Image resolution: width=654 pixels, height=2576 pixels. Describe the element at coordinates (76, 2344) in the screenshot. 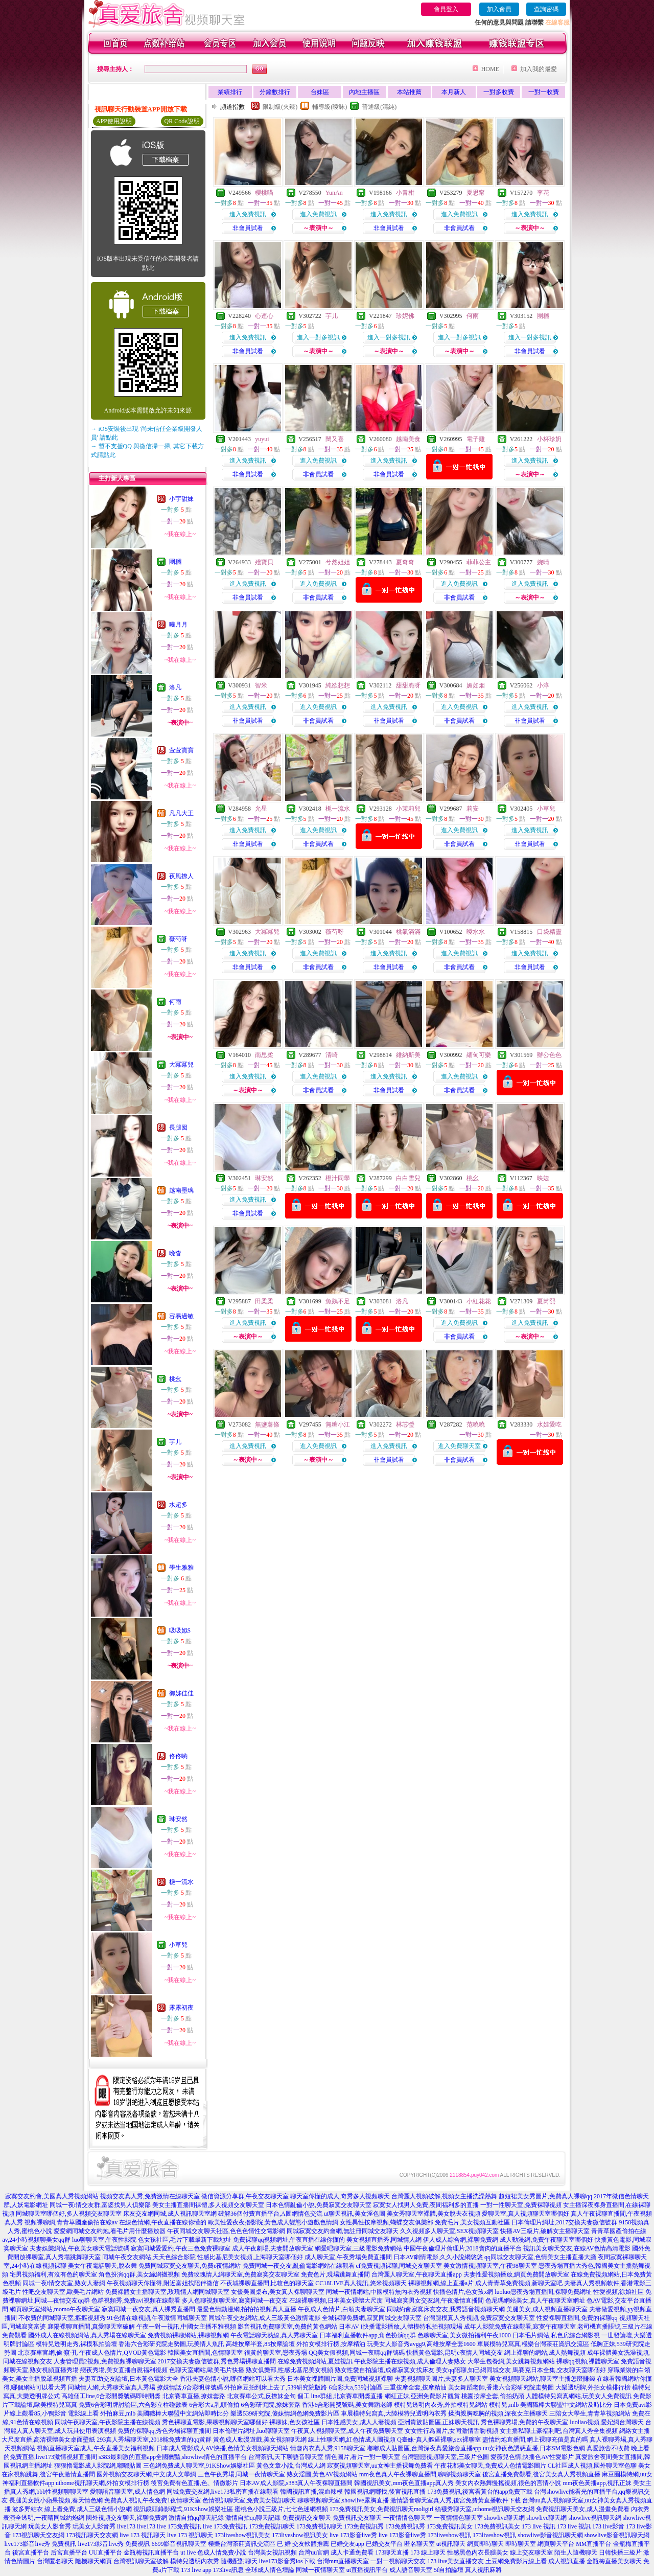

I see `模特兒透明走秀,裸模私拍論壇` at that location.